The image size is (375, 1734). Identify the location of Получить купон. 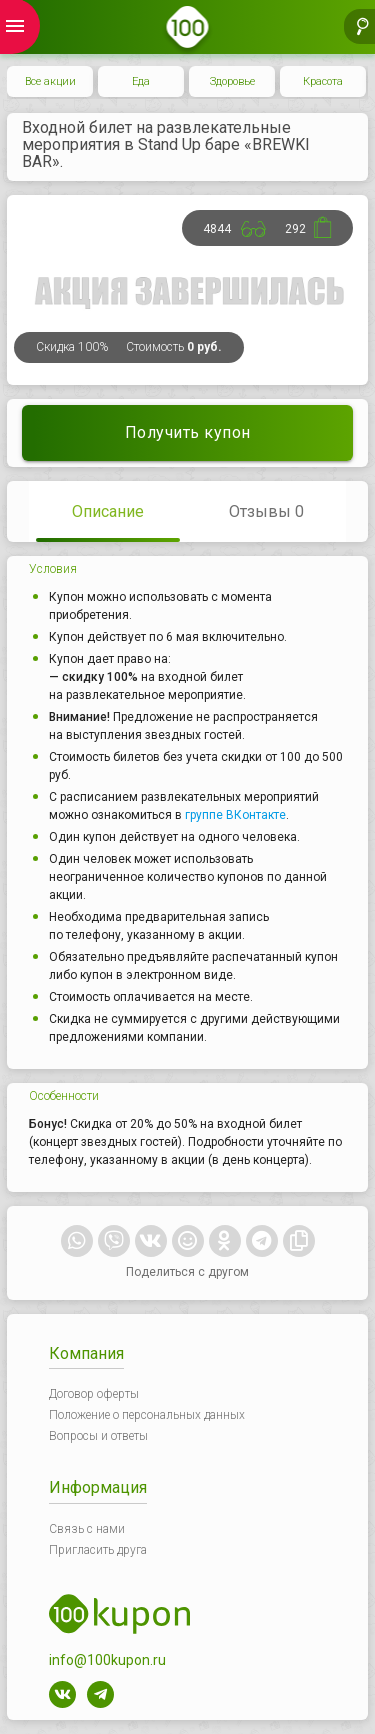
(188, 432).